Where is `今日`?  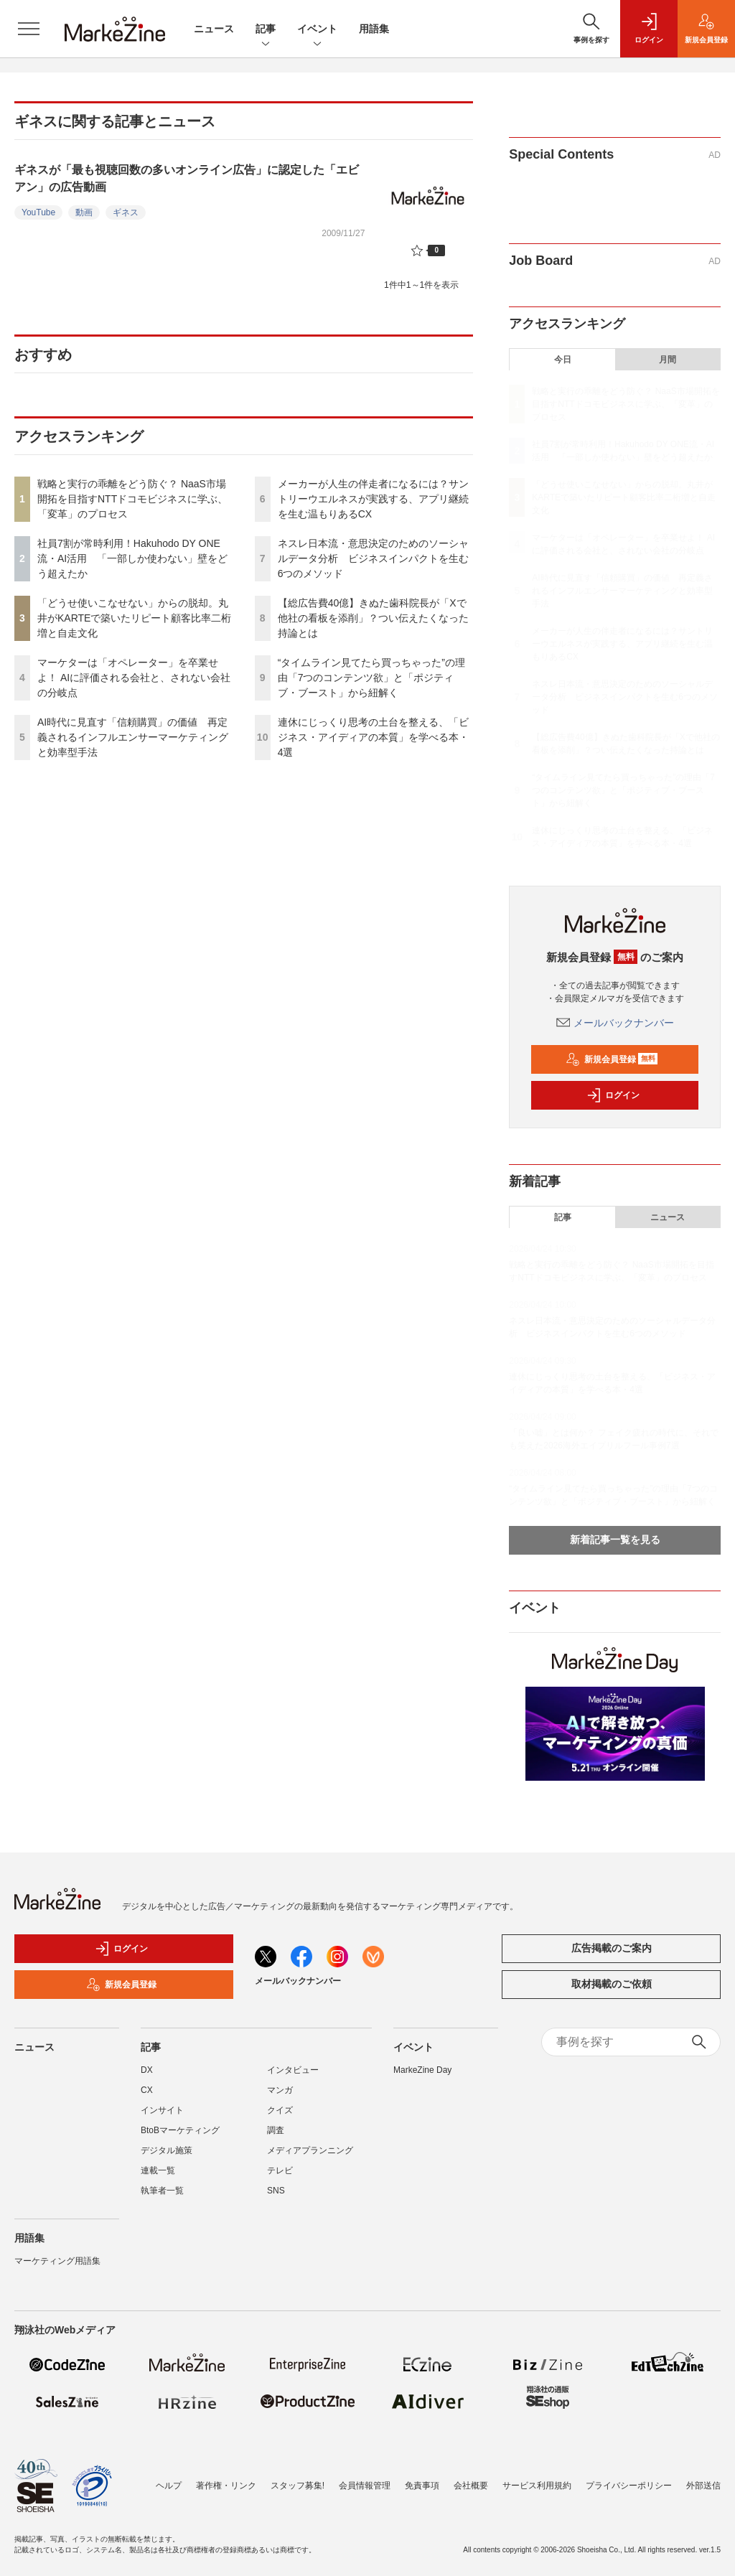
今日 is located at coordinates (562, 360).